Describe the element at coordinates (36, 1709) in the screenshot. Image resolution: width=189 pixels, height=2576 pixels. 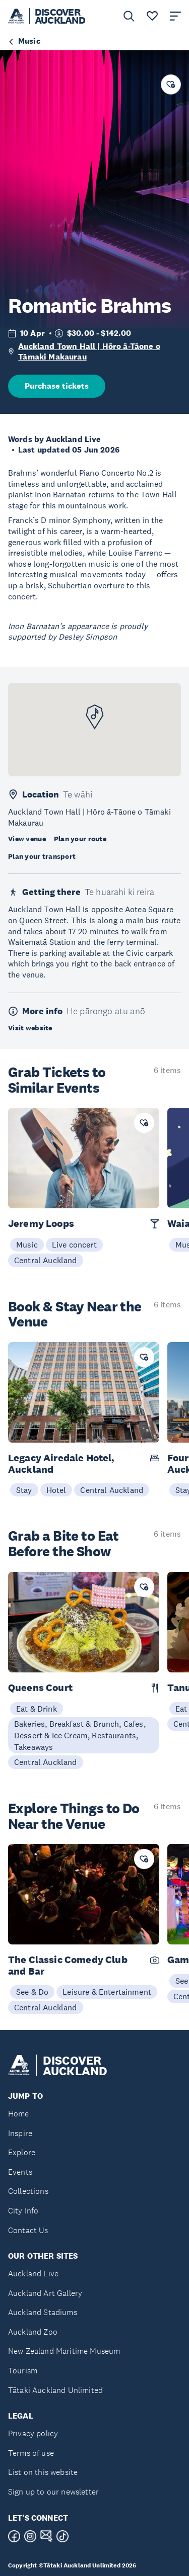
I see `Eat & Drink` at that location.